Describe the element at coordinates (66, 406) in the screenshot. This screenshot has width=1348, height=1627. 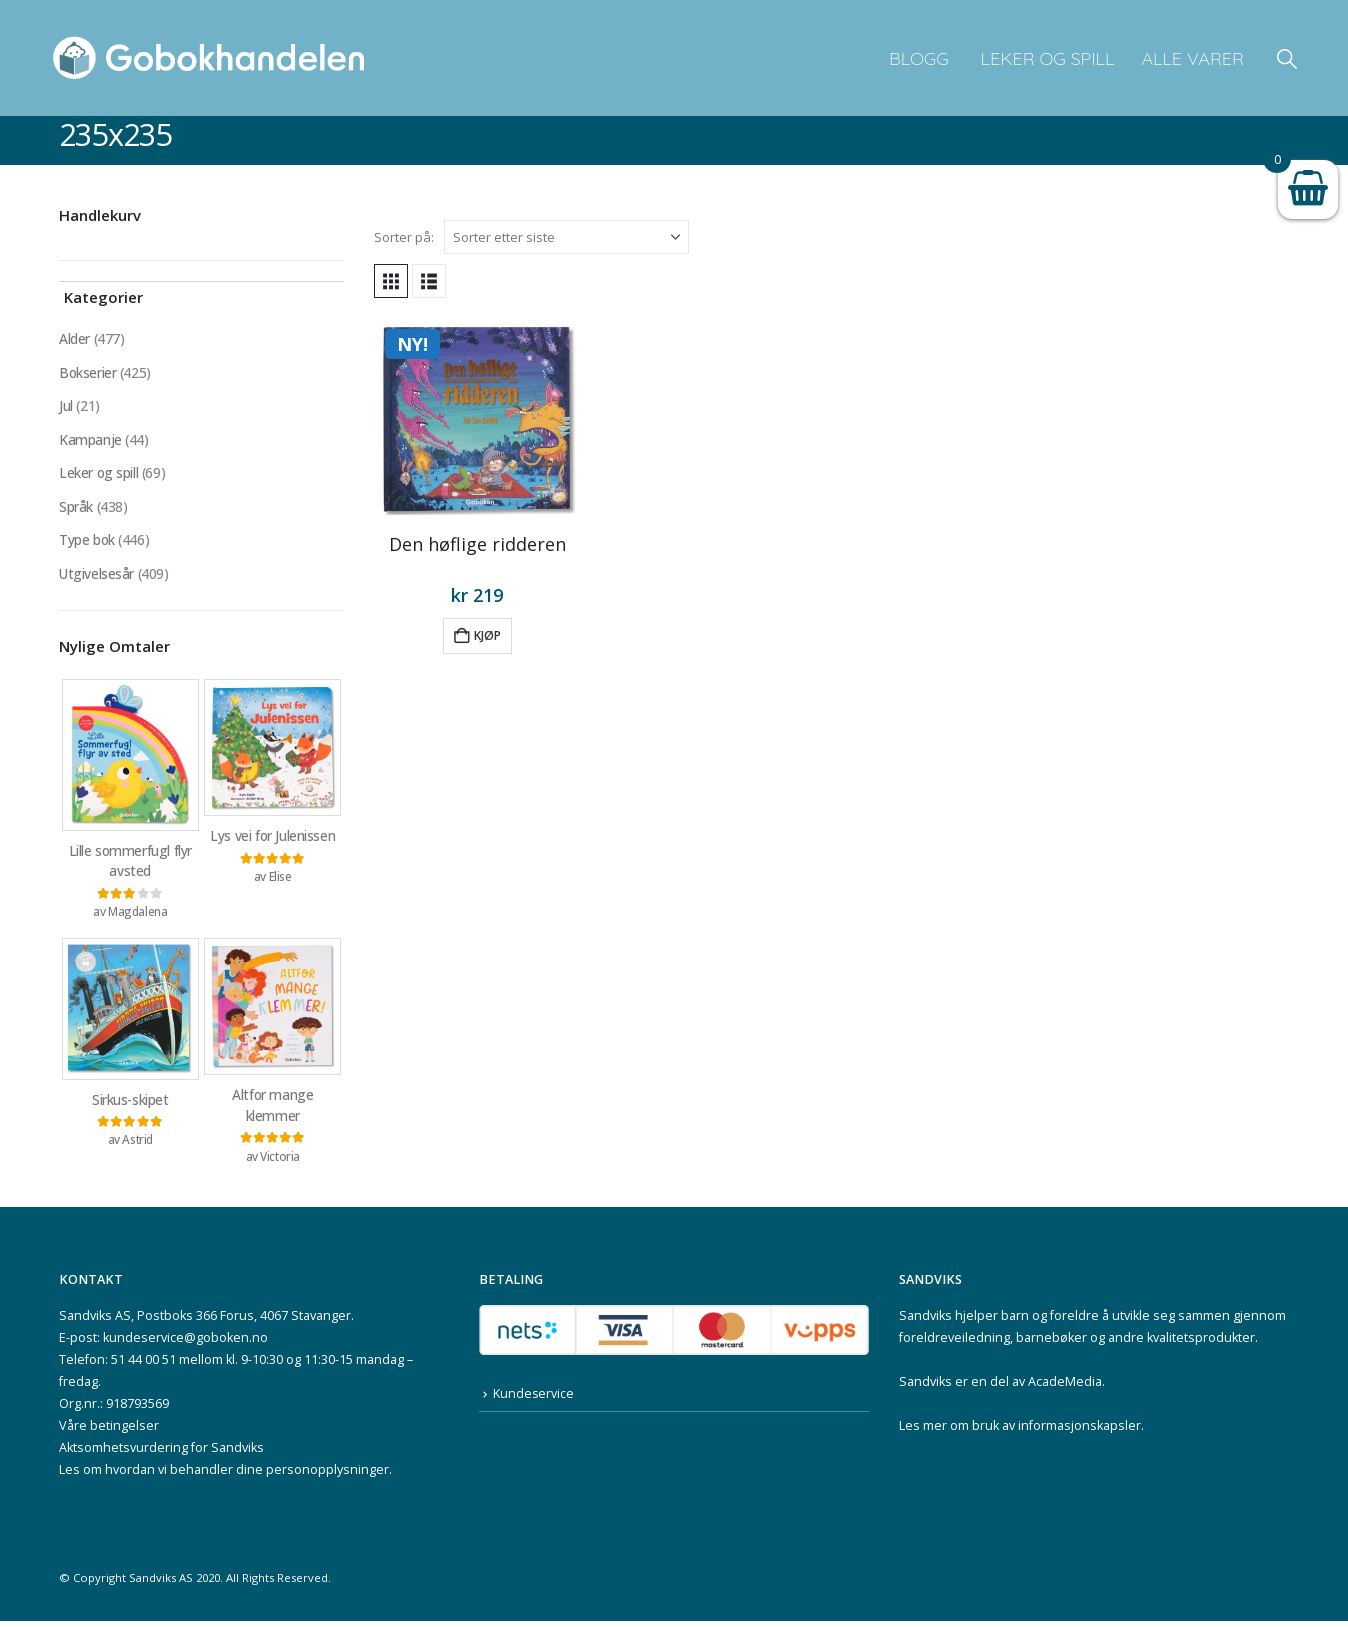
I see `Jul` at that location.